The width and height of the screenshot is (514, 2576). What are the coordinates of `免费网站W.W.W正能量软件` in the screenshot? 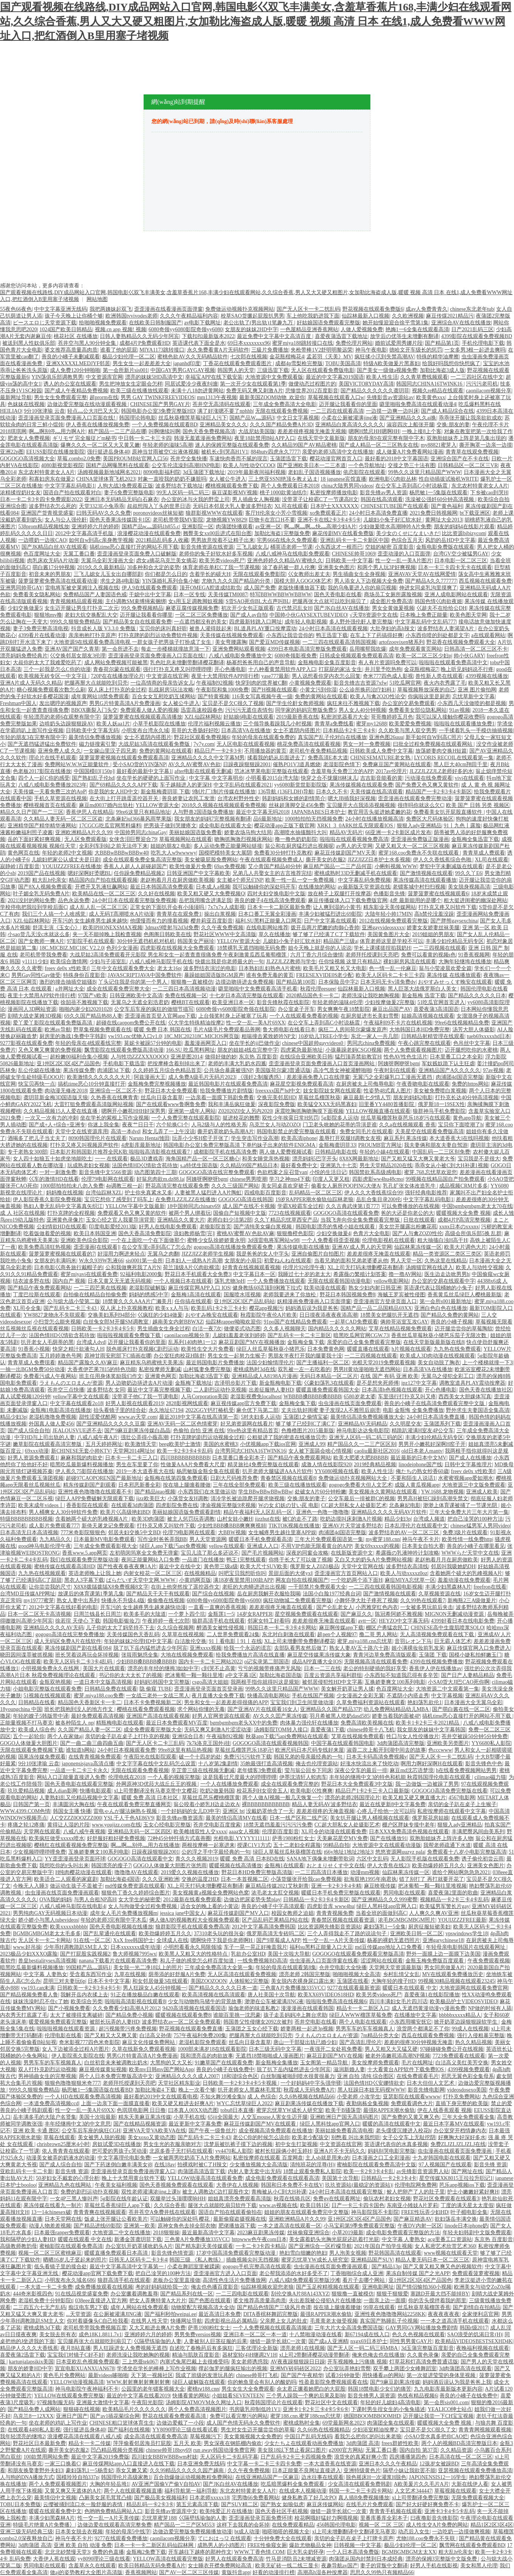 It's located at (77, 764).